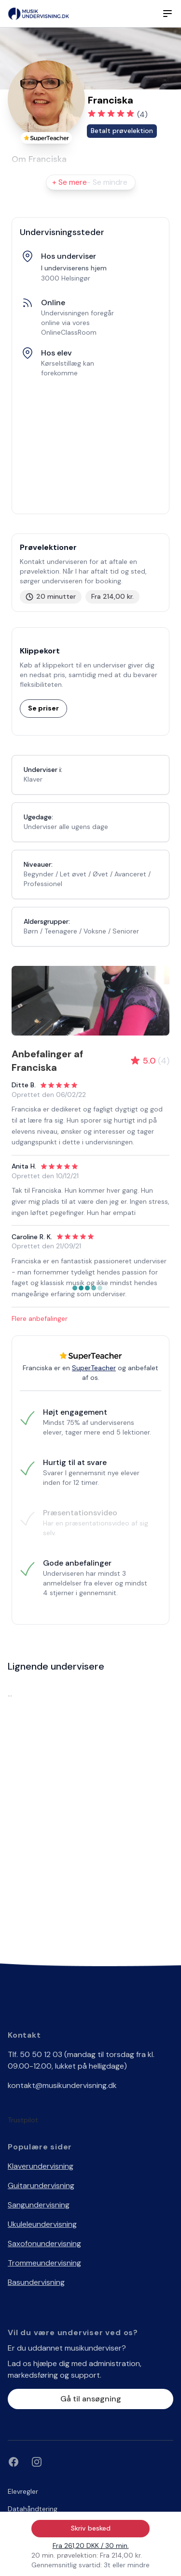 The image size is (181, 2576). What do you see at coordinates (36, 2282) in the screenshot?
I see `Basundervisning` at bounding box center [36, 2282].